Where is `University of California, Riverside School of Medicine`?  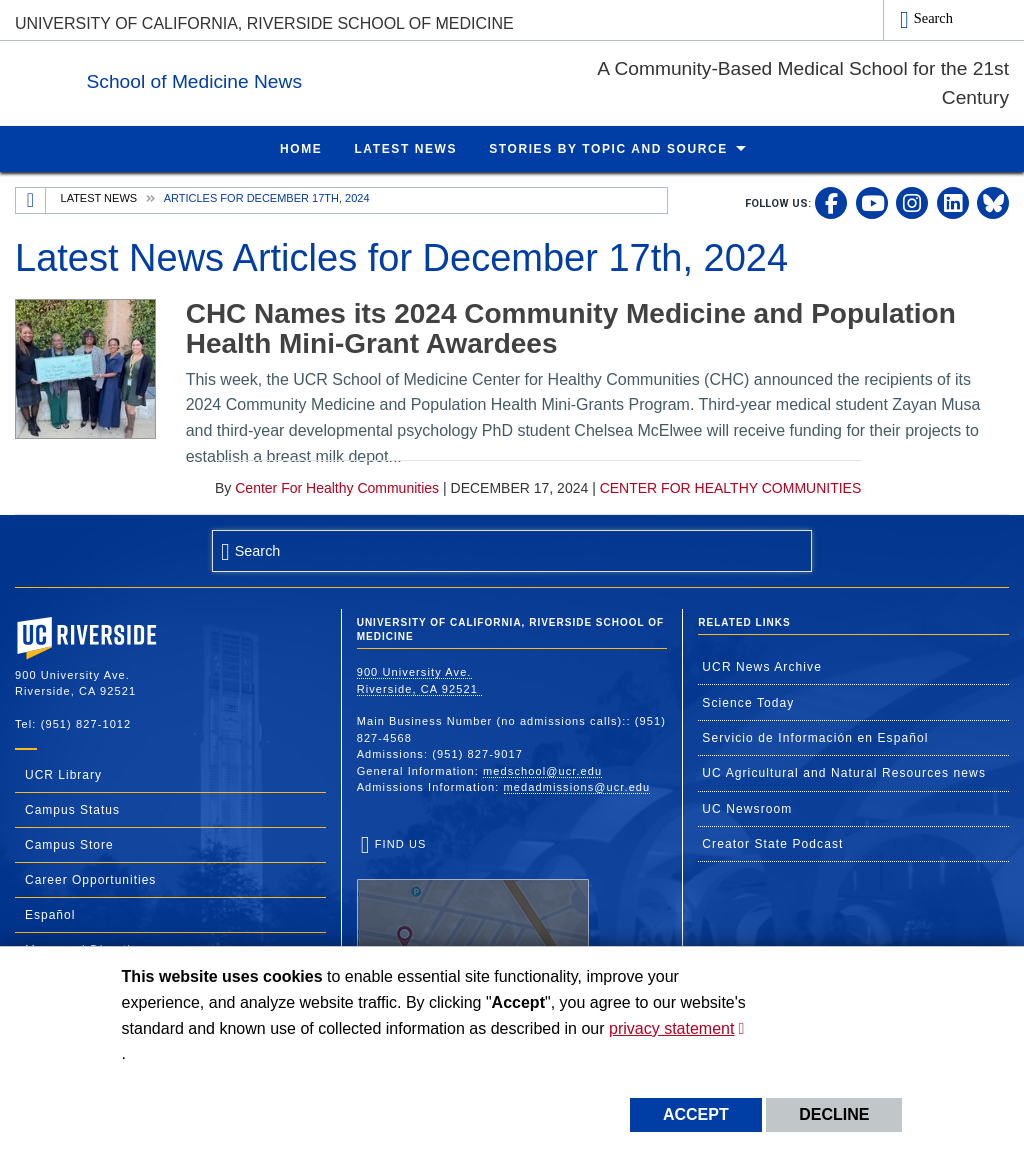
University of California, Riverside School of Medicine is located at coordinates (264, 23).